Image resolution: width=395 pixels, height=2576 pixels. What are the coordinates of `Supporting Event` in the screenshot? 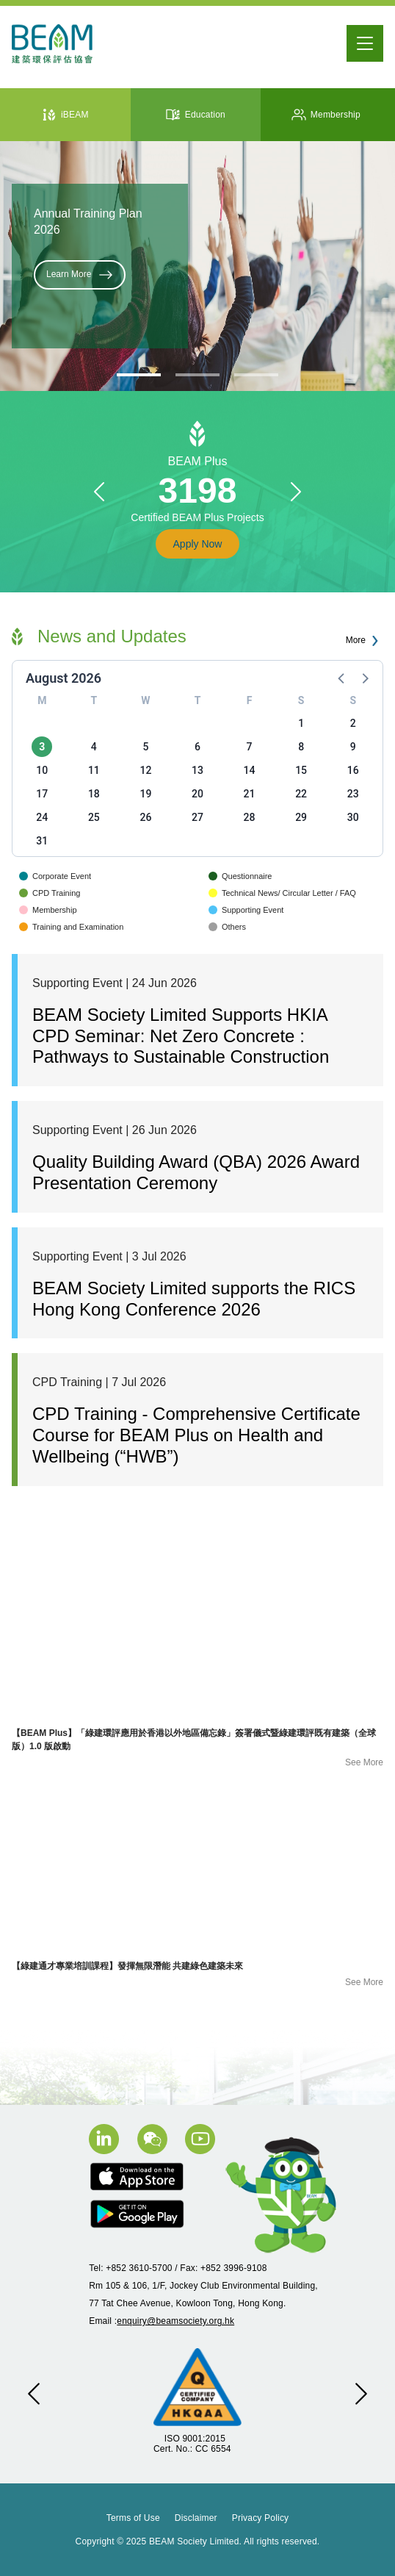 It's located at (246, 910).